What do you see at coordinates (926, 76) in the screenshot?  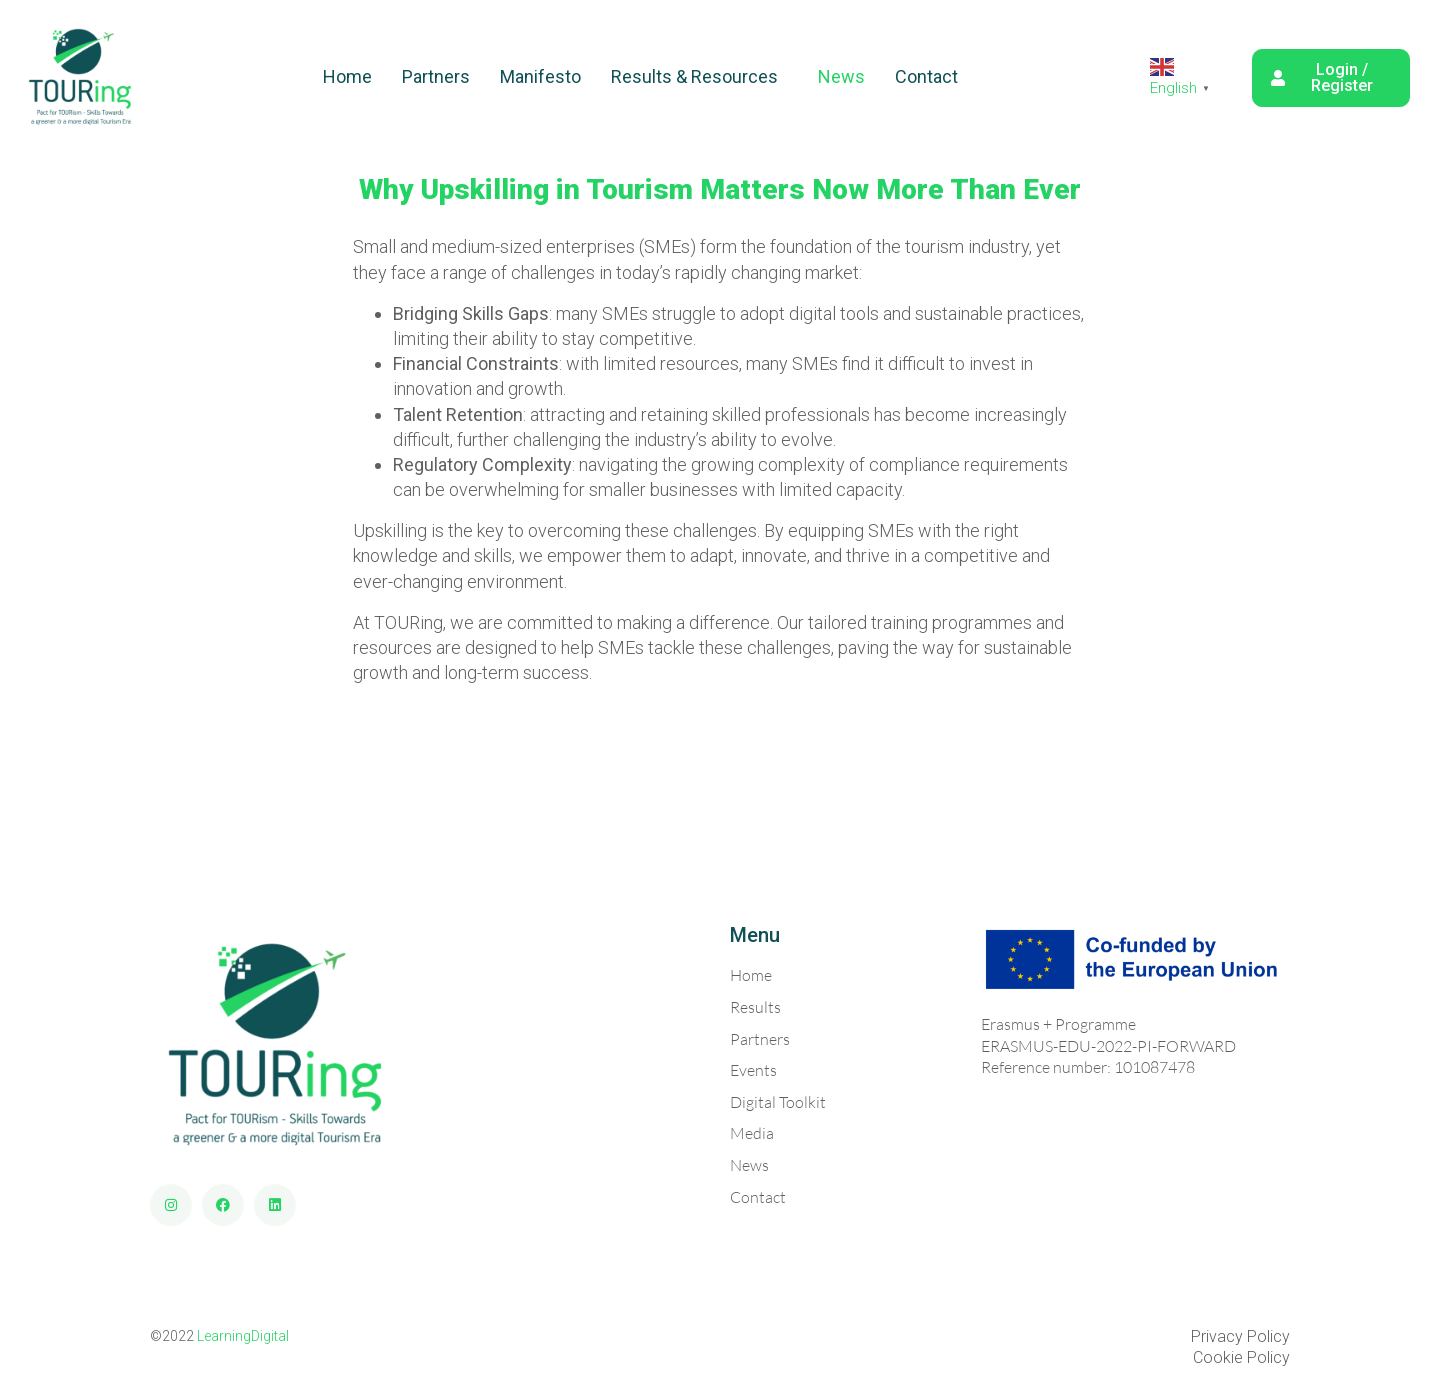 I see `Contact` at bounding box center [926, 76].